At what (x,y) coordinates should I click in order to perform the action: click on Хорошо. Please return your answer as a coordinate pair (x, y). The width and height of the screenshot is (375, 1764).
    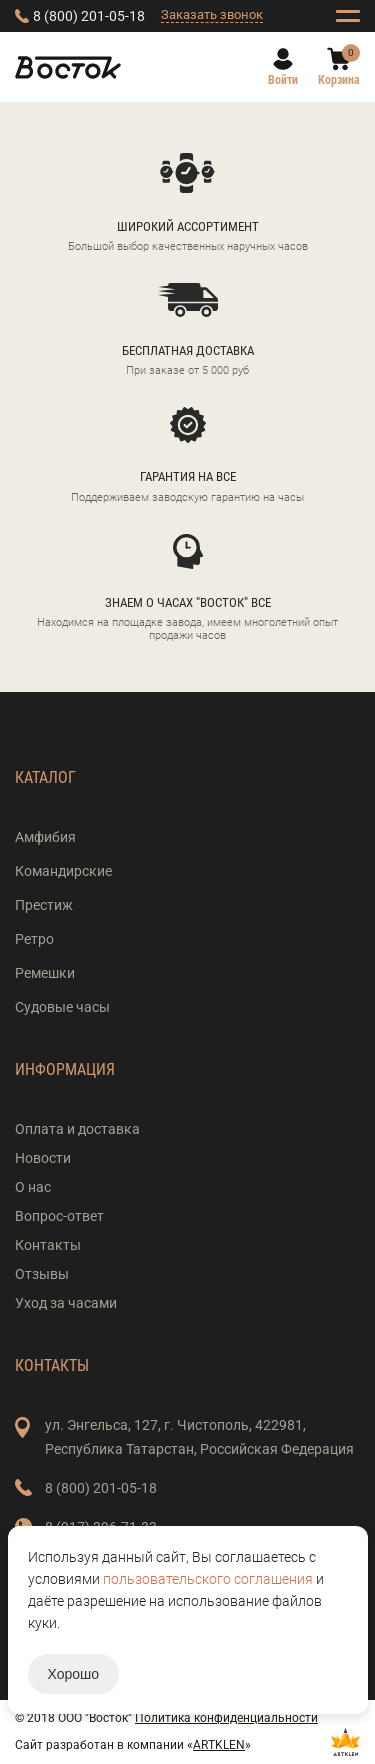
    Looking at the image, I should click on (74, 1674).